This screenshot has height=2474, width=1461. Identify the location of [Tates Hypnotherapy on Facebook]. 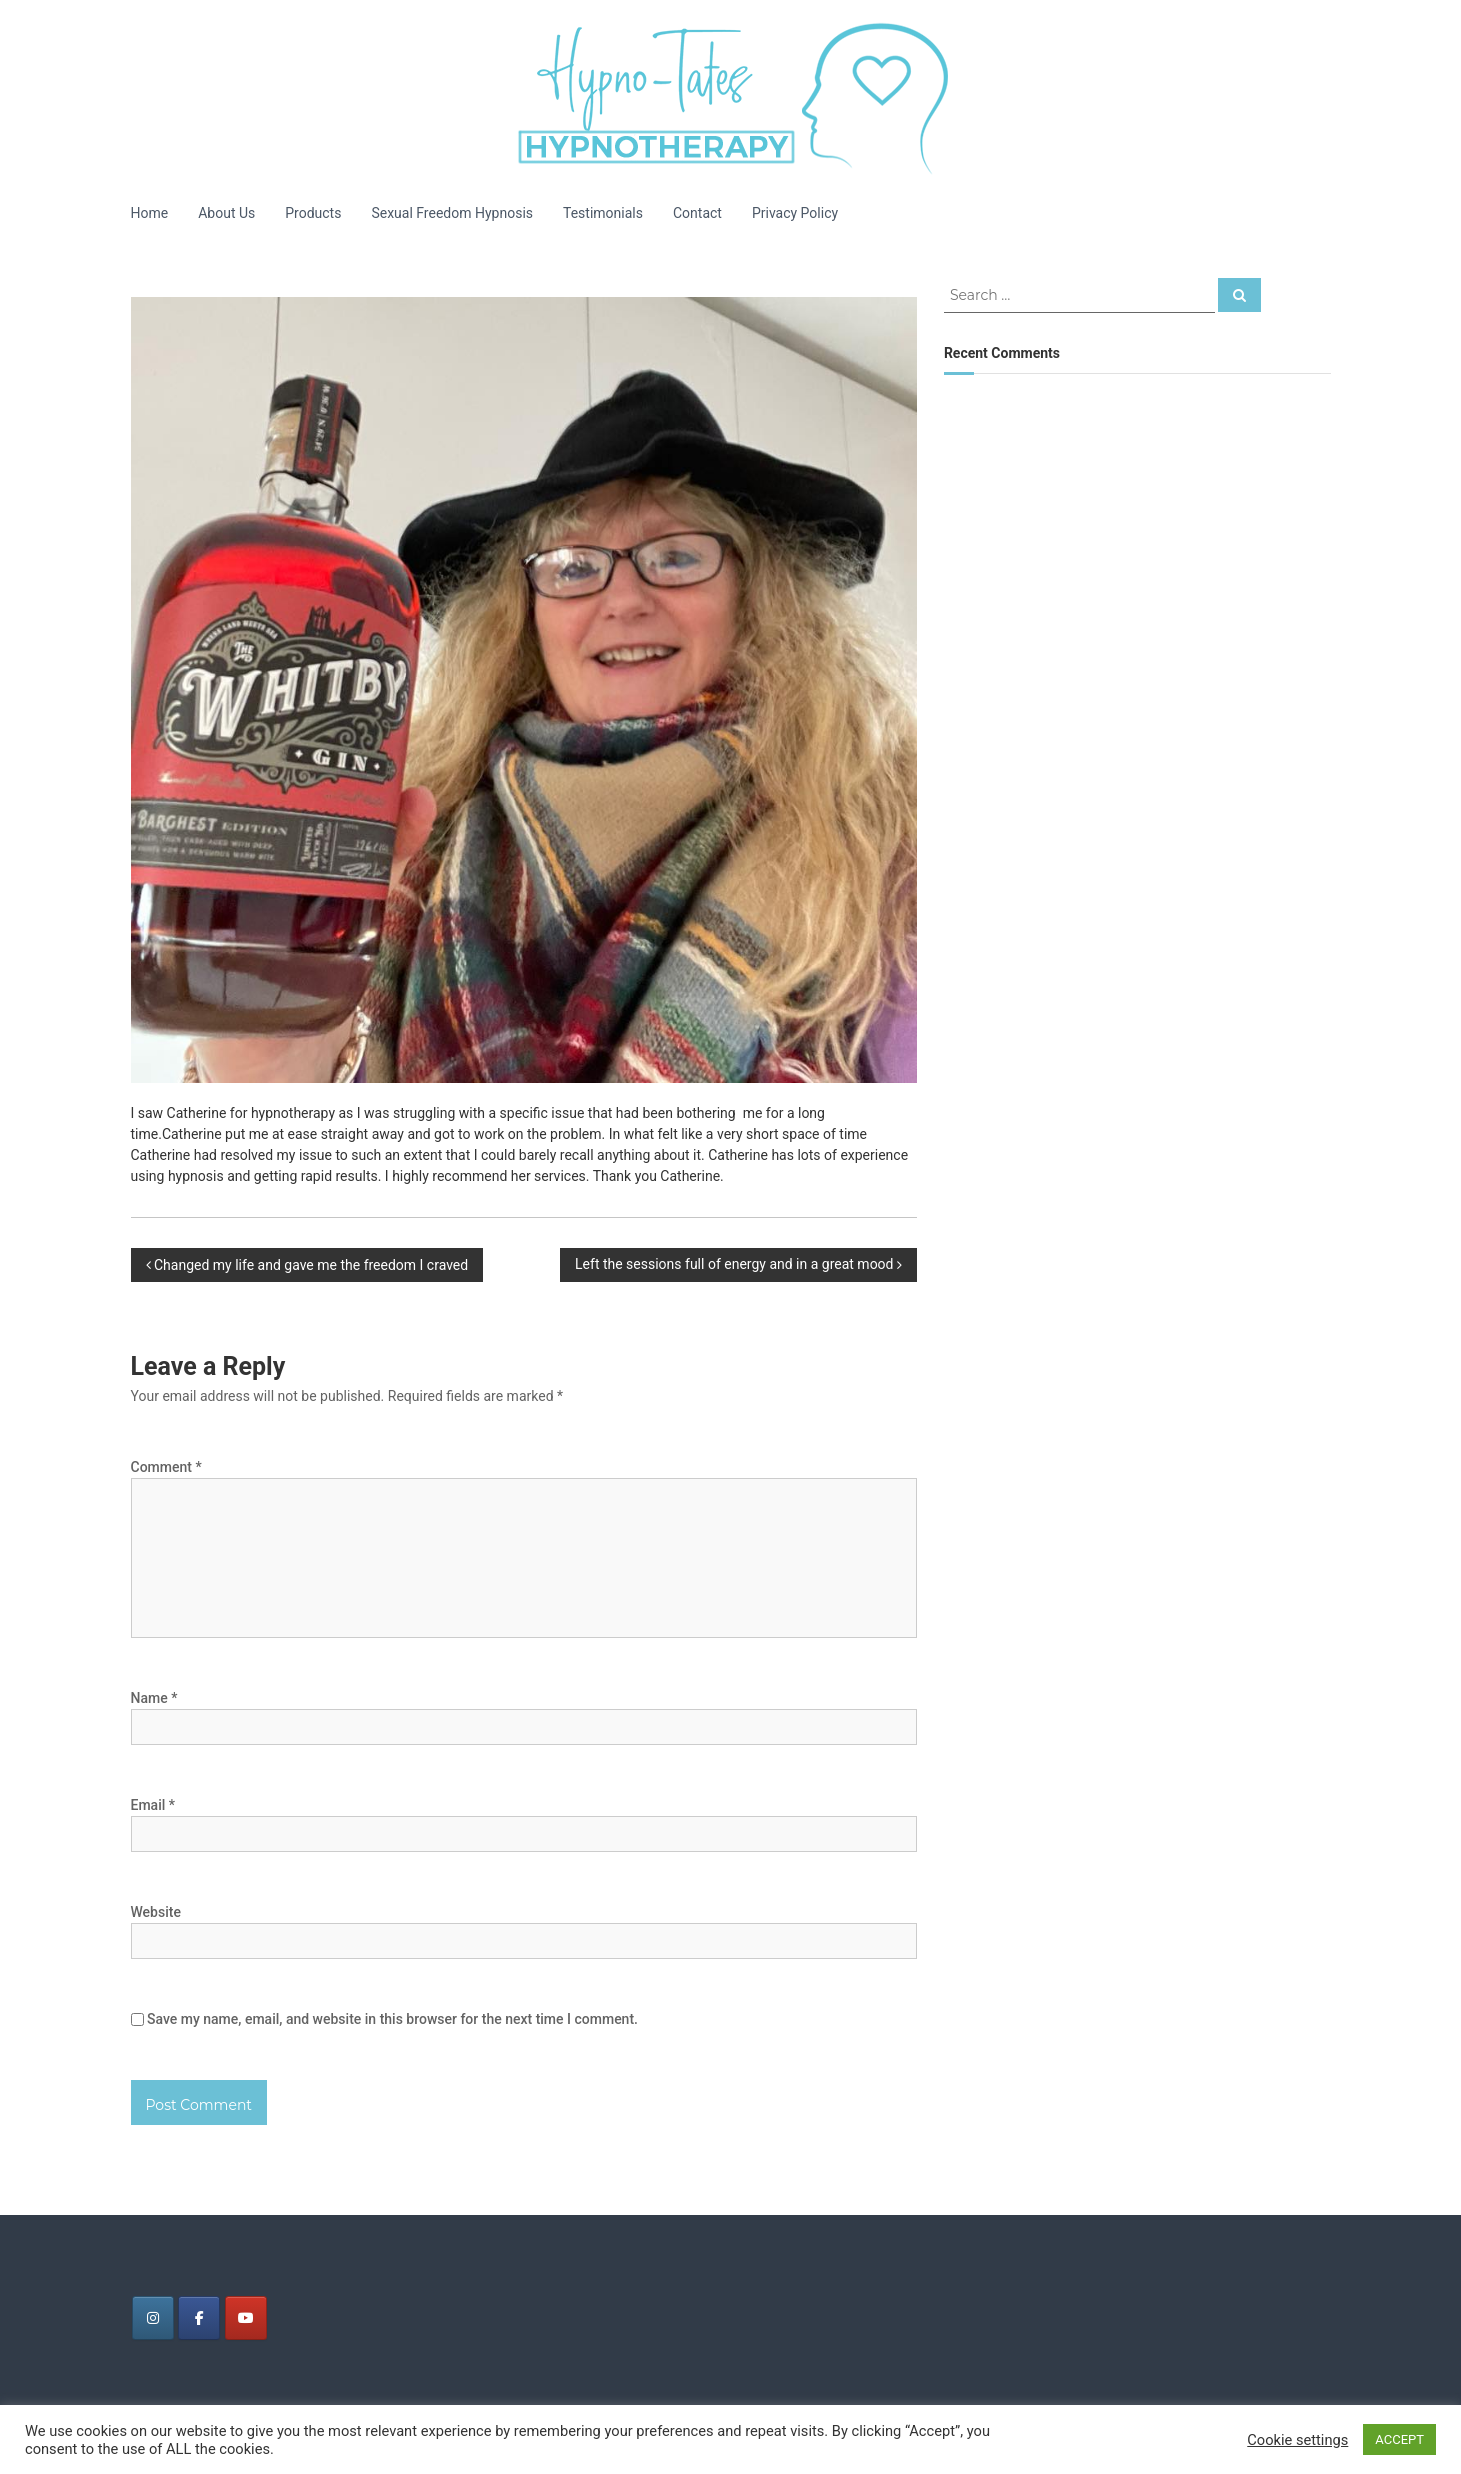
(199, 2318).